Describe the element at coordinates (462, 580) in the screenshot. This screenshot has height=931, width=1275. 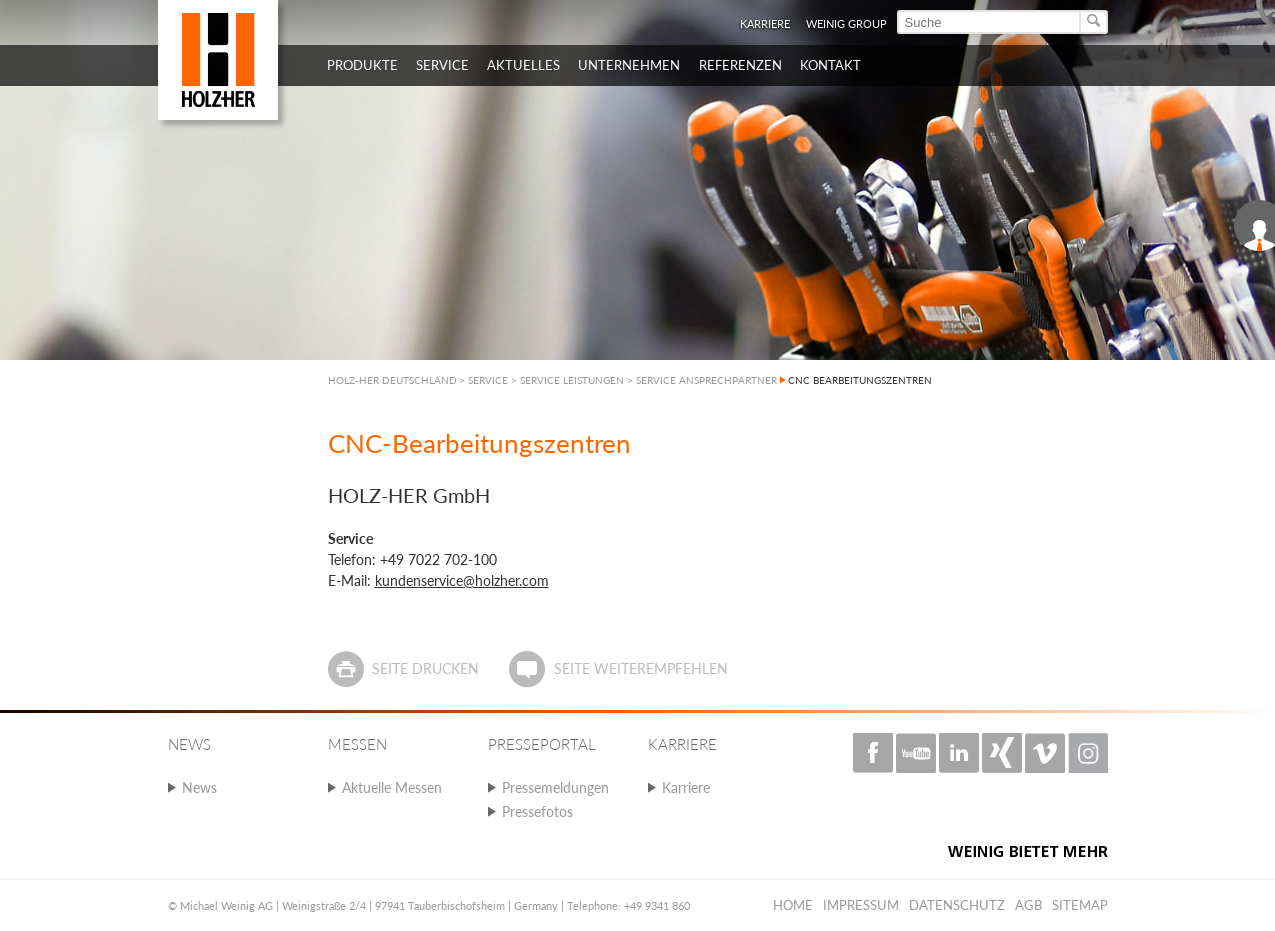
I see `kundenservice@holzher.com` at that location.